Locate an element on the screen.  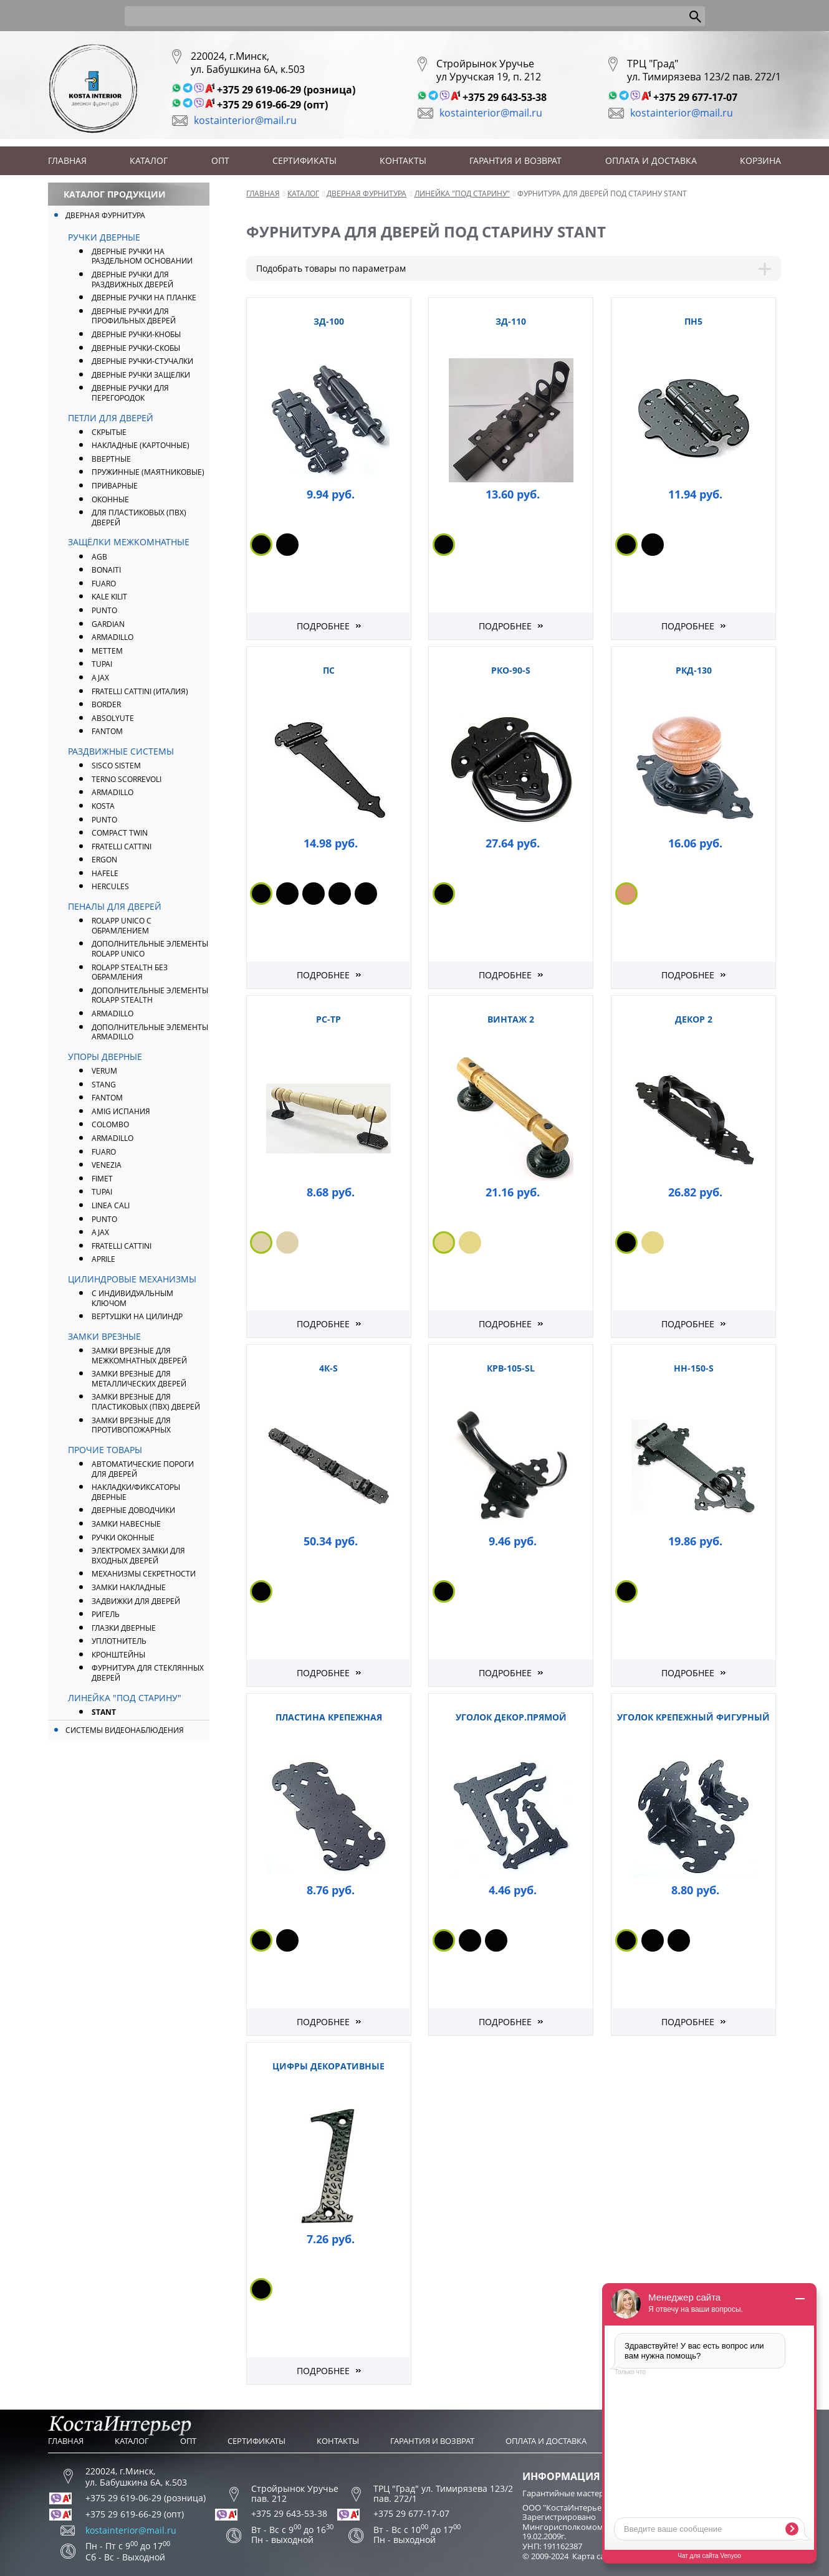
Gardian is located at coordinates (108, 624).